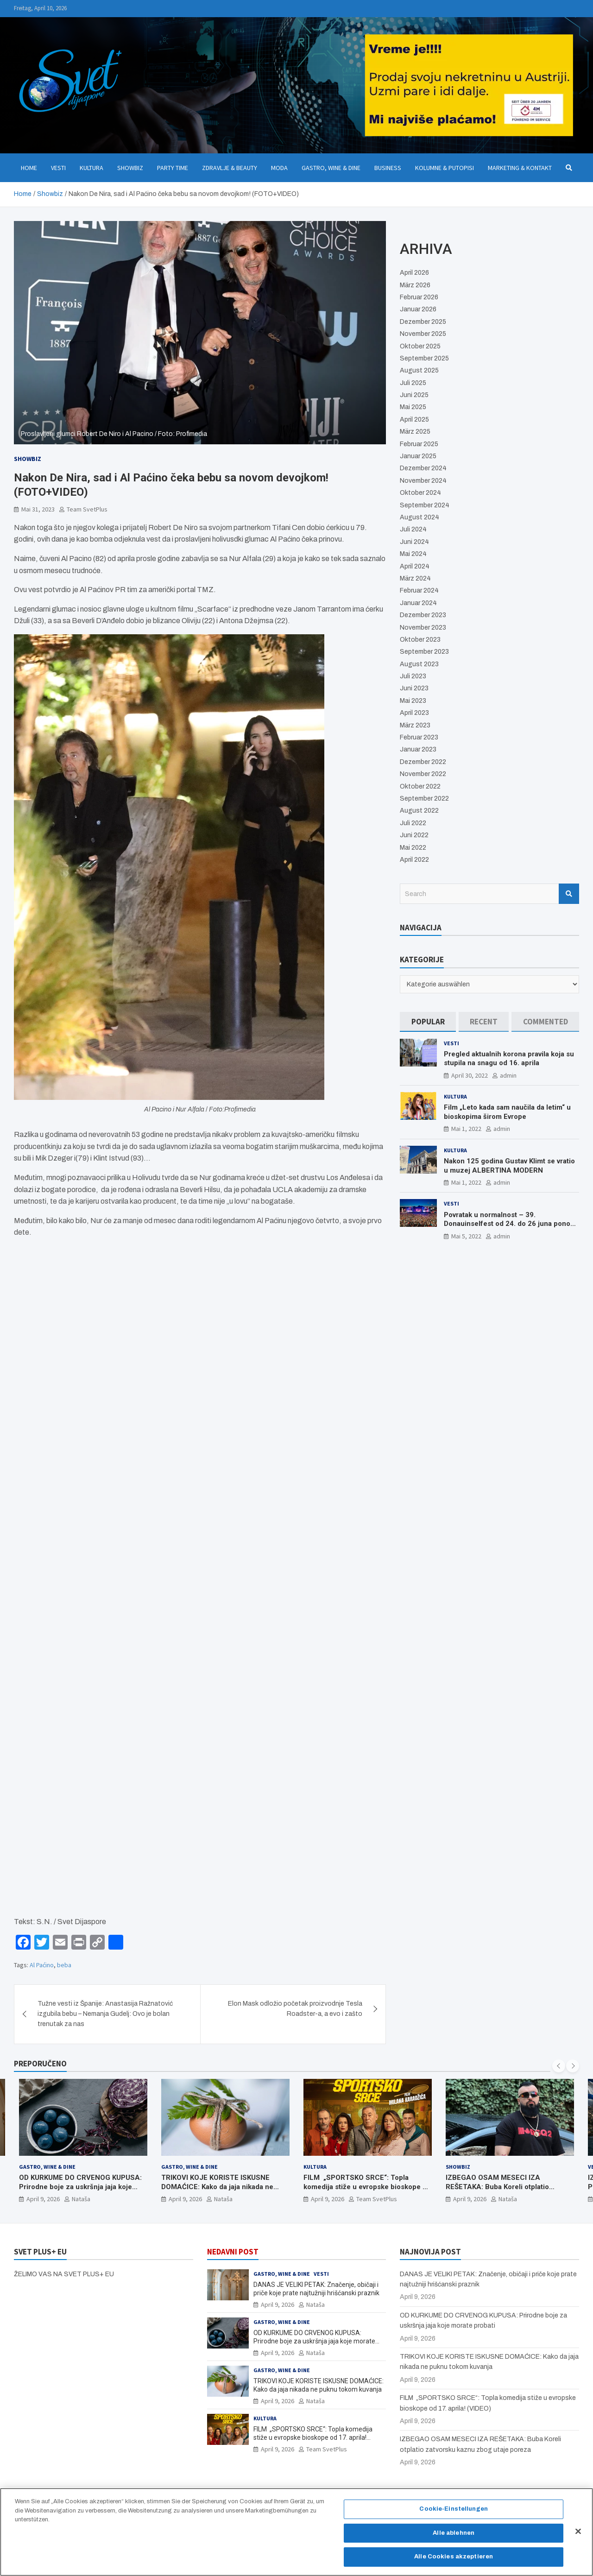  What do you see at coordinates (569, 894) in the screenshot?
I see `Search` at bounding box center [569, 894].